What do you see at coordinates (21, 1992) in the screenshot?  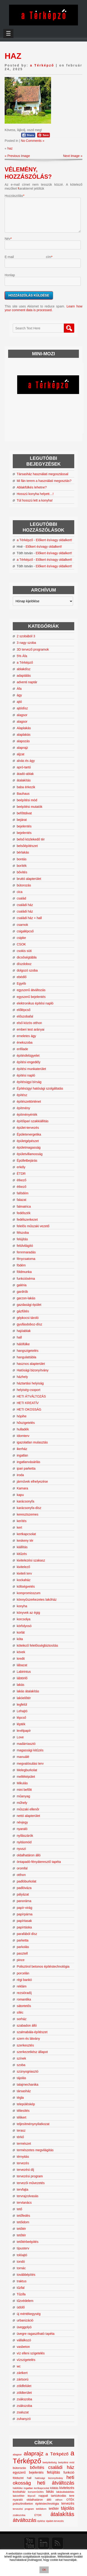 I see `reklám` at bounding box center [21, 1992].